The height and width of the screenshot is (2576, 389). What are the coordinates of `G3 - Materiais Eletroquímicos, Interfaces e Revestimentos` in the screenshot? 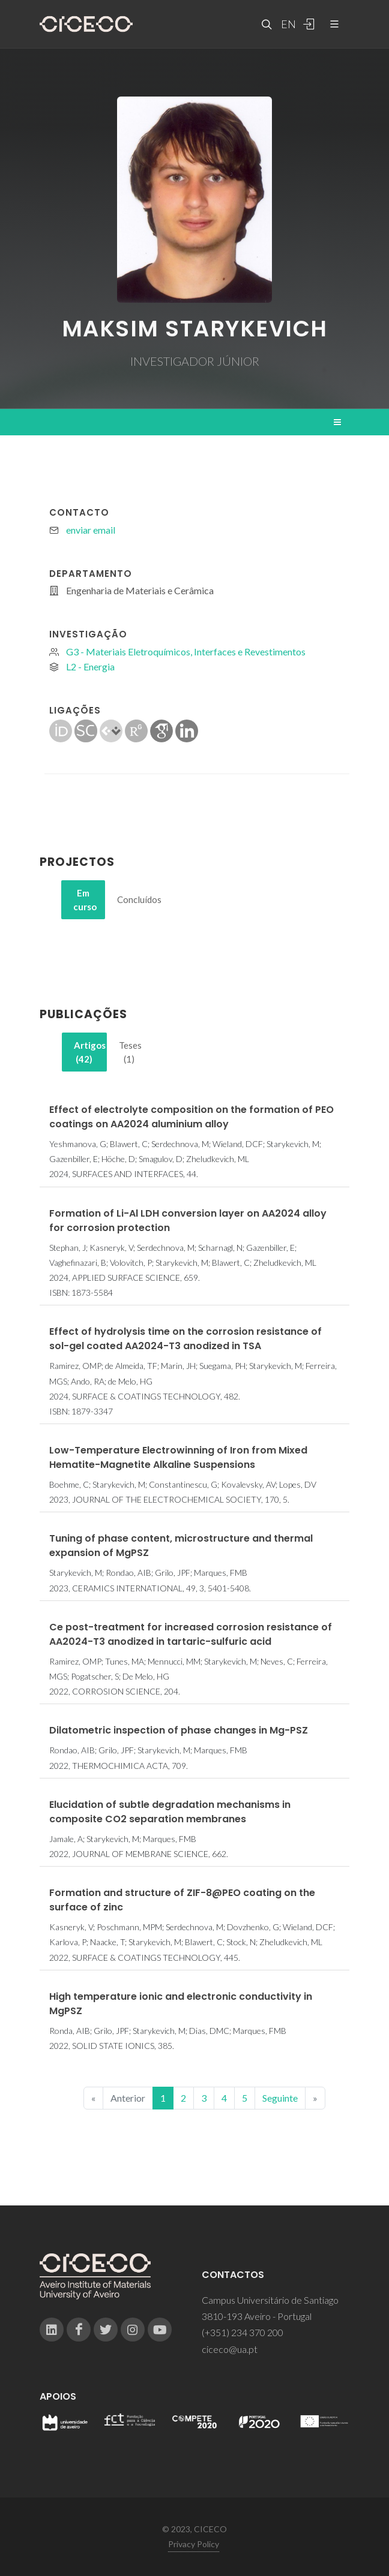 It's located at (186, 651).